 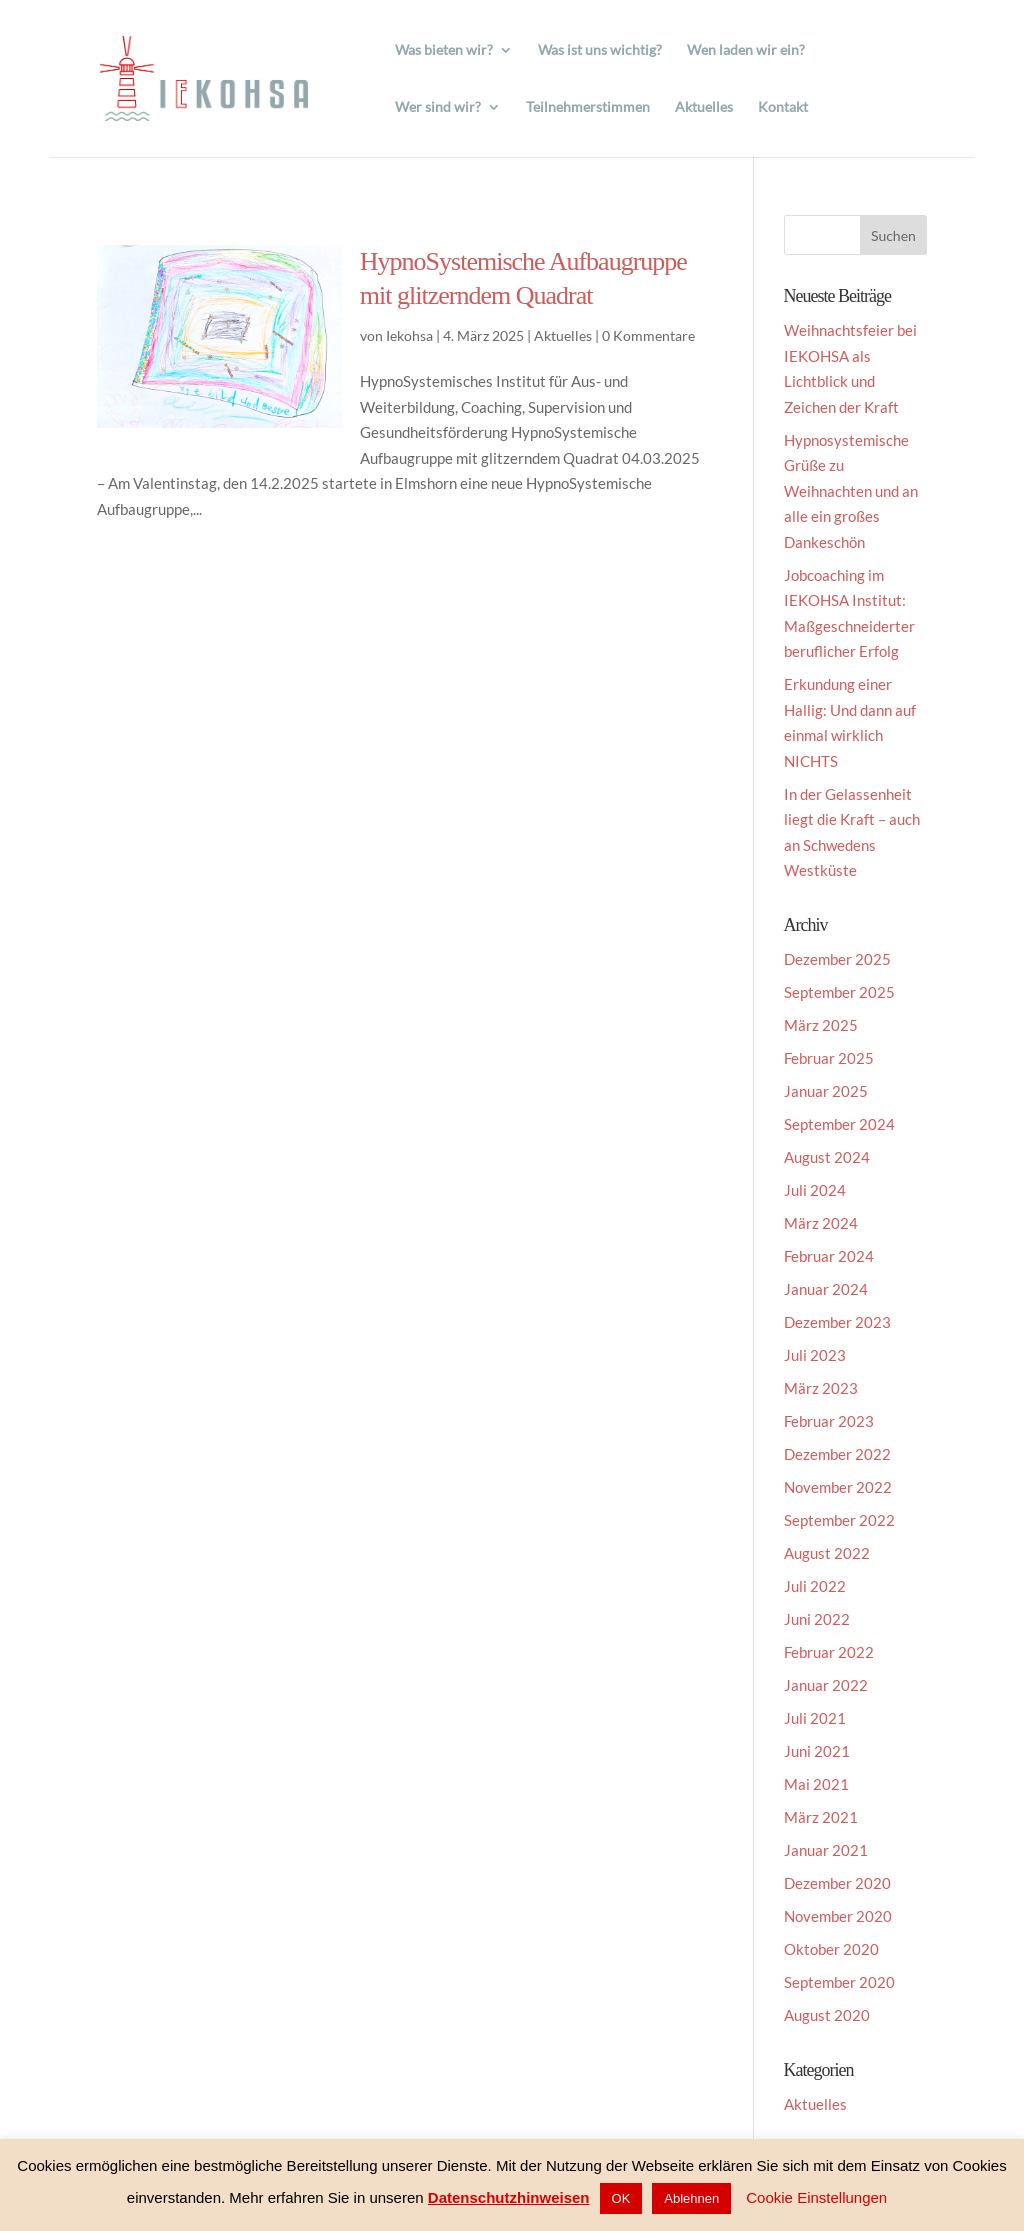 I want to click on Juni 2021, so click(x=817, y=1751).